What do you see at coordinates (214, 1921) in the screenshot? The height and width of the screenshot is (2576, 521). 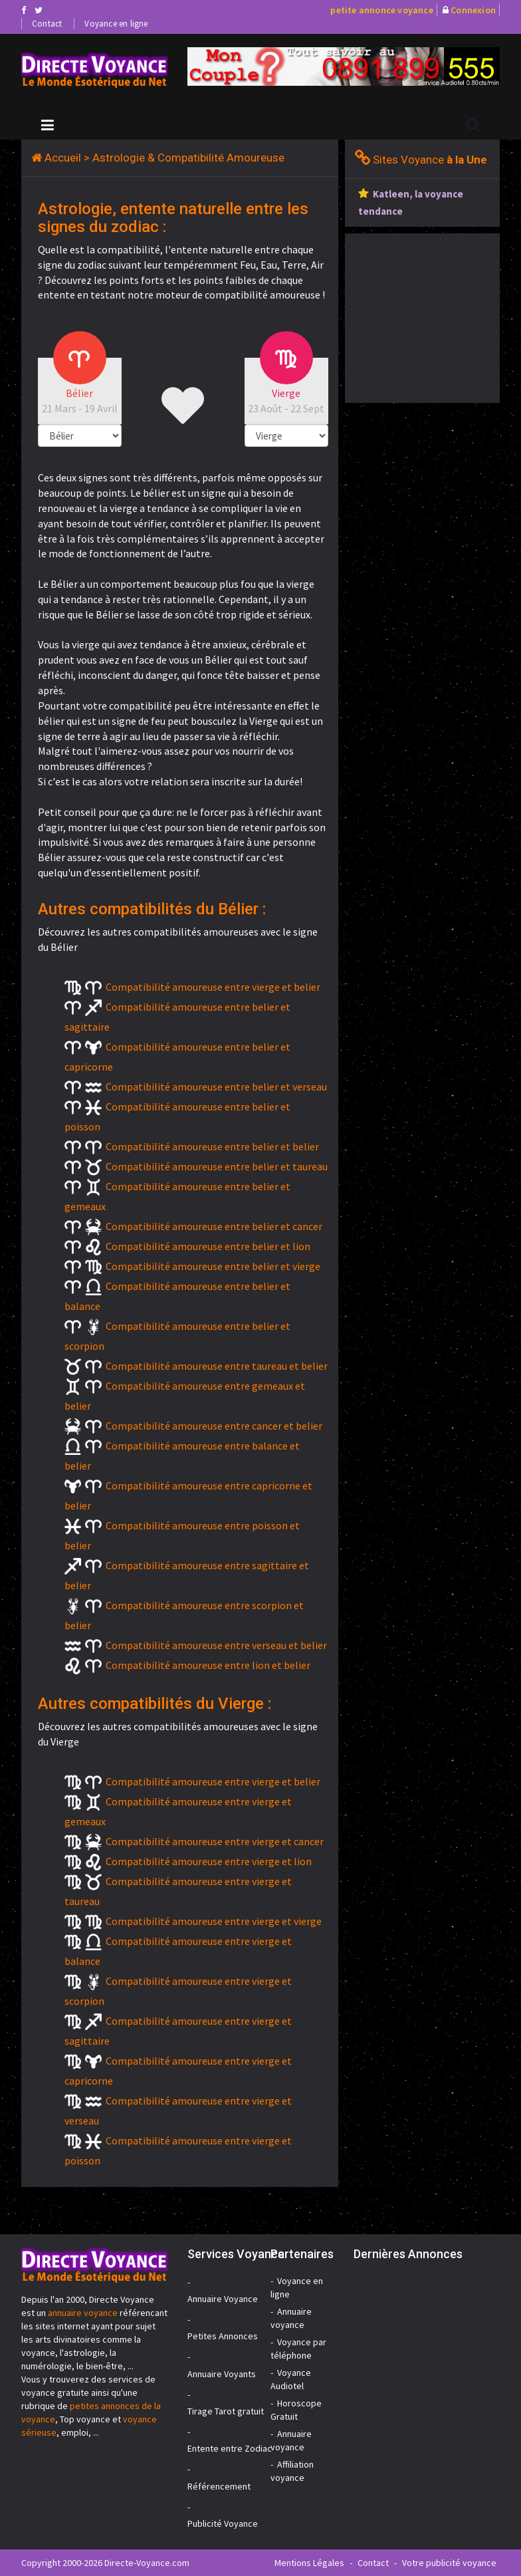 I see `Compatibilité amoureuse entre vierge et vierge` at bounding box center [214, 1921].